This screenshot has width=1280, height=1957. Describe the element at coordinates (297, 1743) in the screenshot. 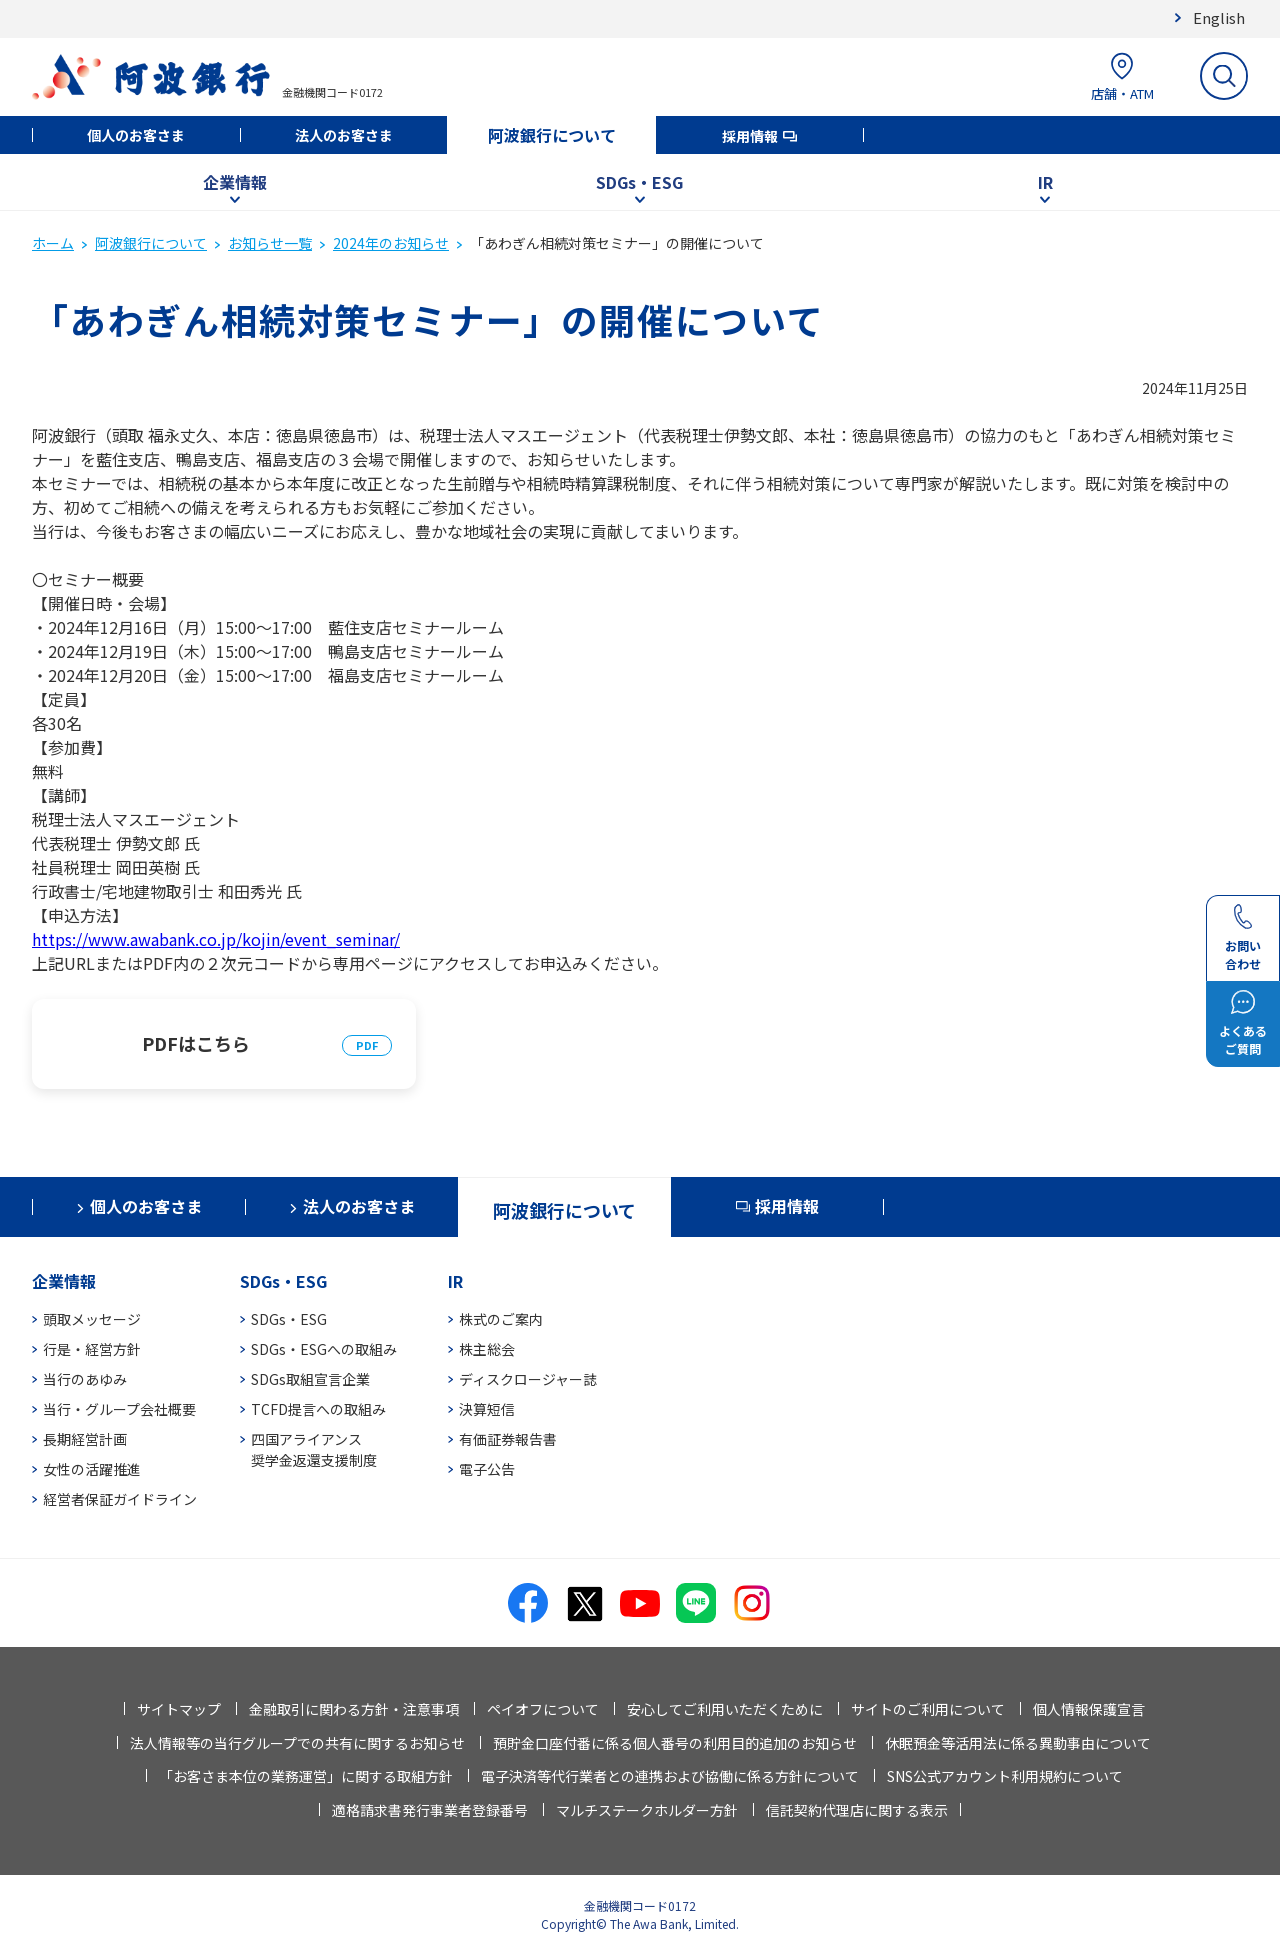

I see `法人情報等の当行グループでの共有に関するお知らせ` at that location.